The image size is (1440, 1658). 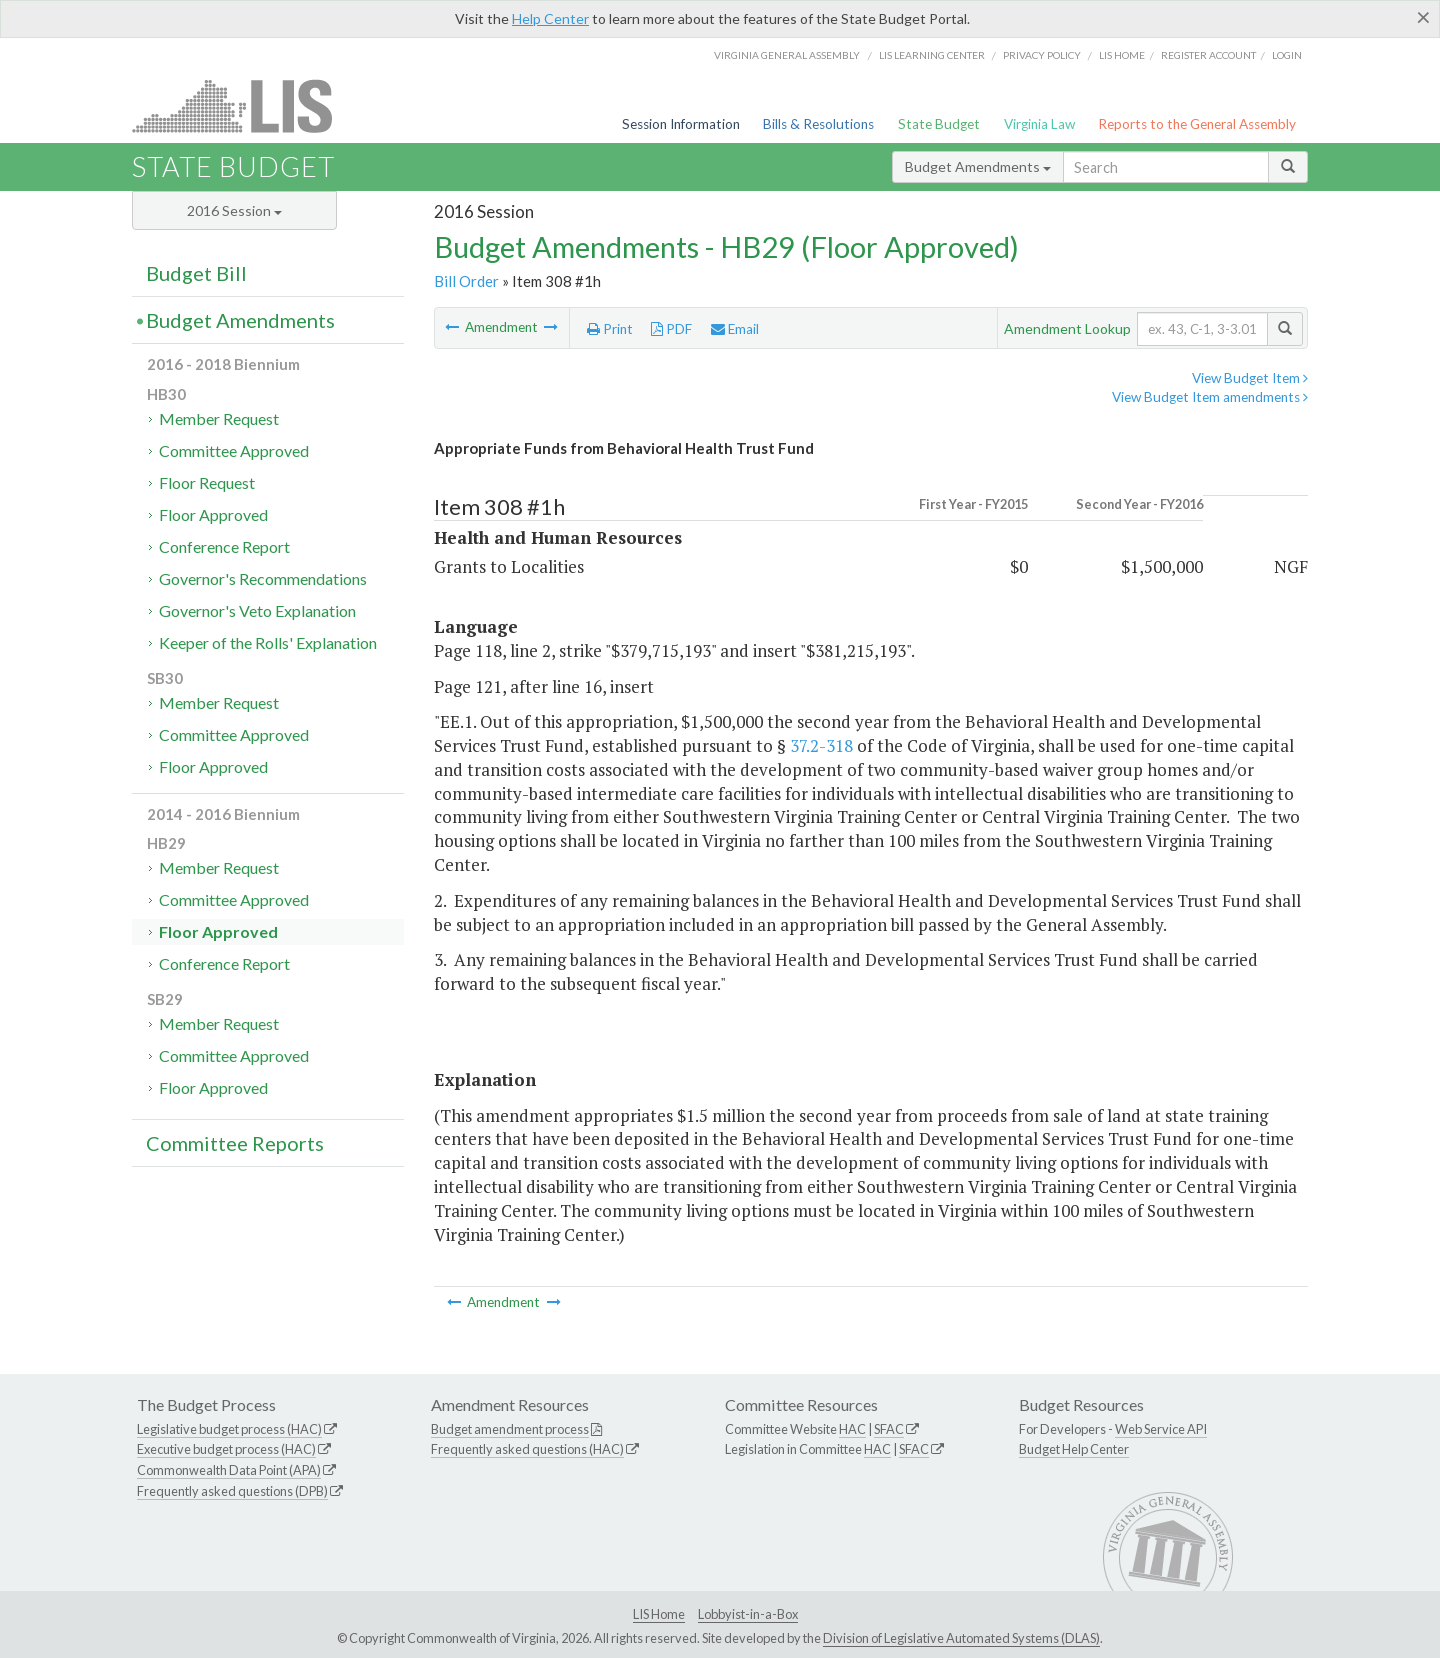 What do you see at coordinates (229, 1429) in the screenshot?
I see `Legislative budget process (HAC)` at bounding box center [229, 1429].